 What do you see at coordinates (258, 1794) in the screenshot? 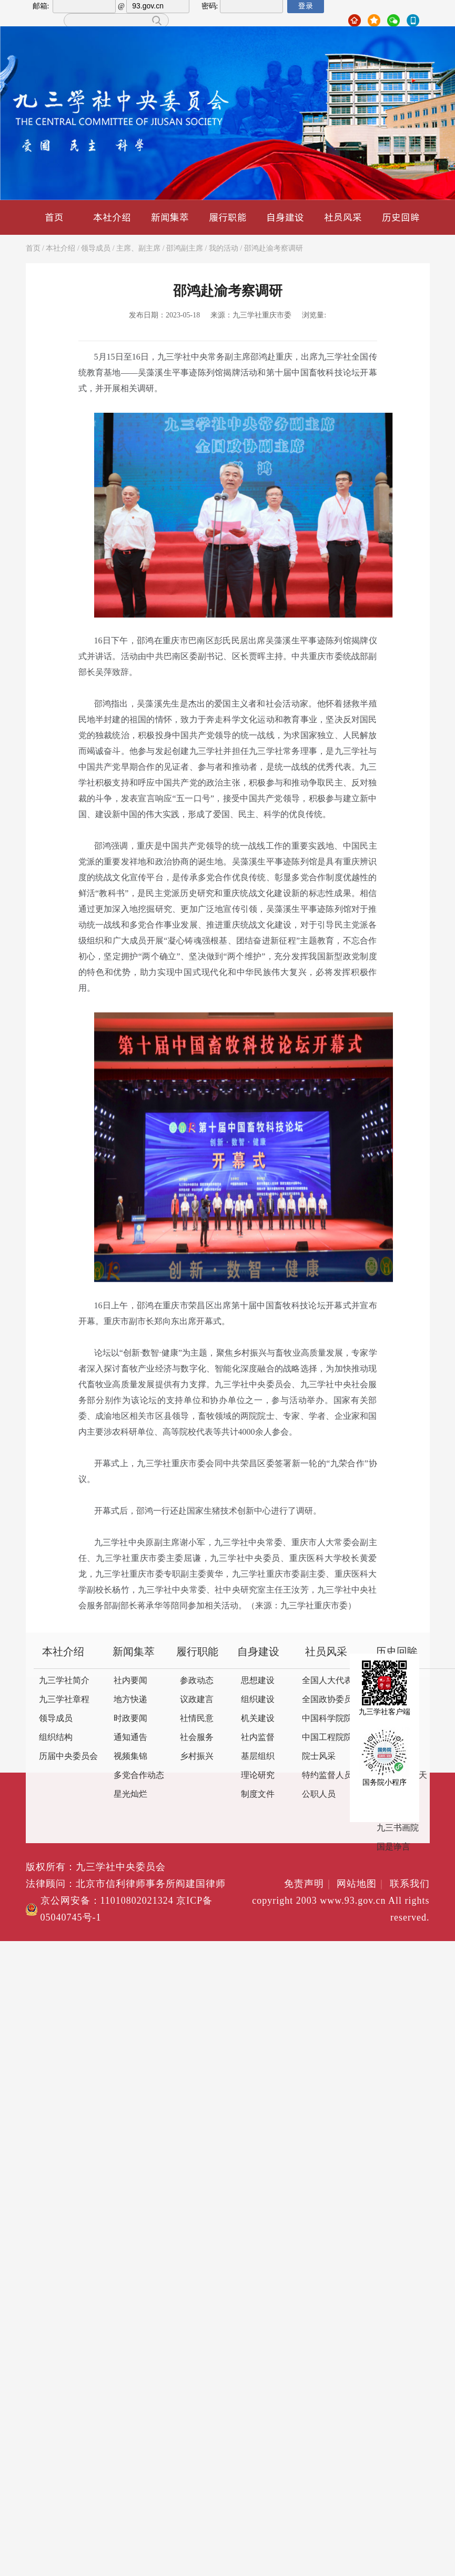
I see `制度文件` at bounding box center [258, 1794].